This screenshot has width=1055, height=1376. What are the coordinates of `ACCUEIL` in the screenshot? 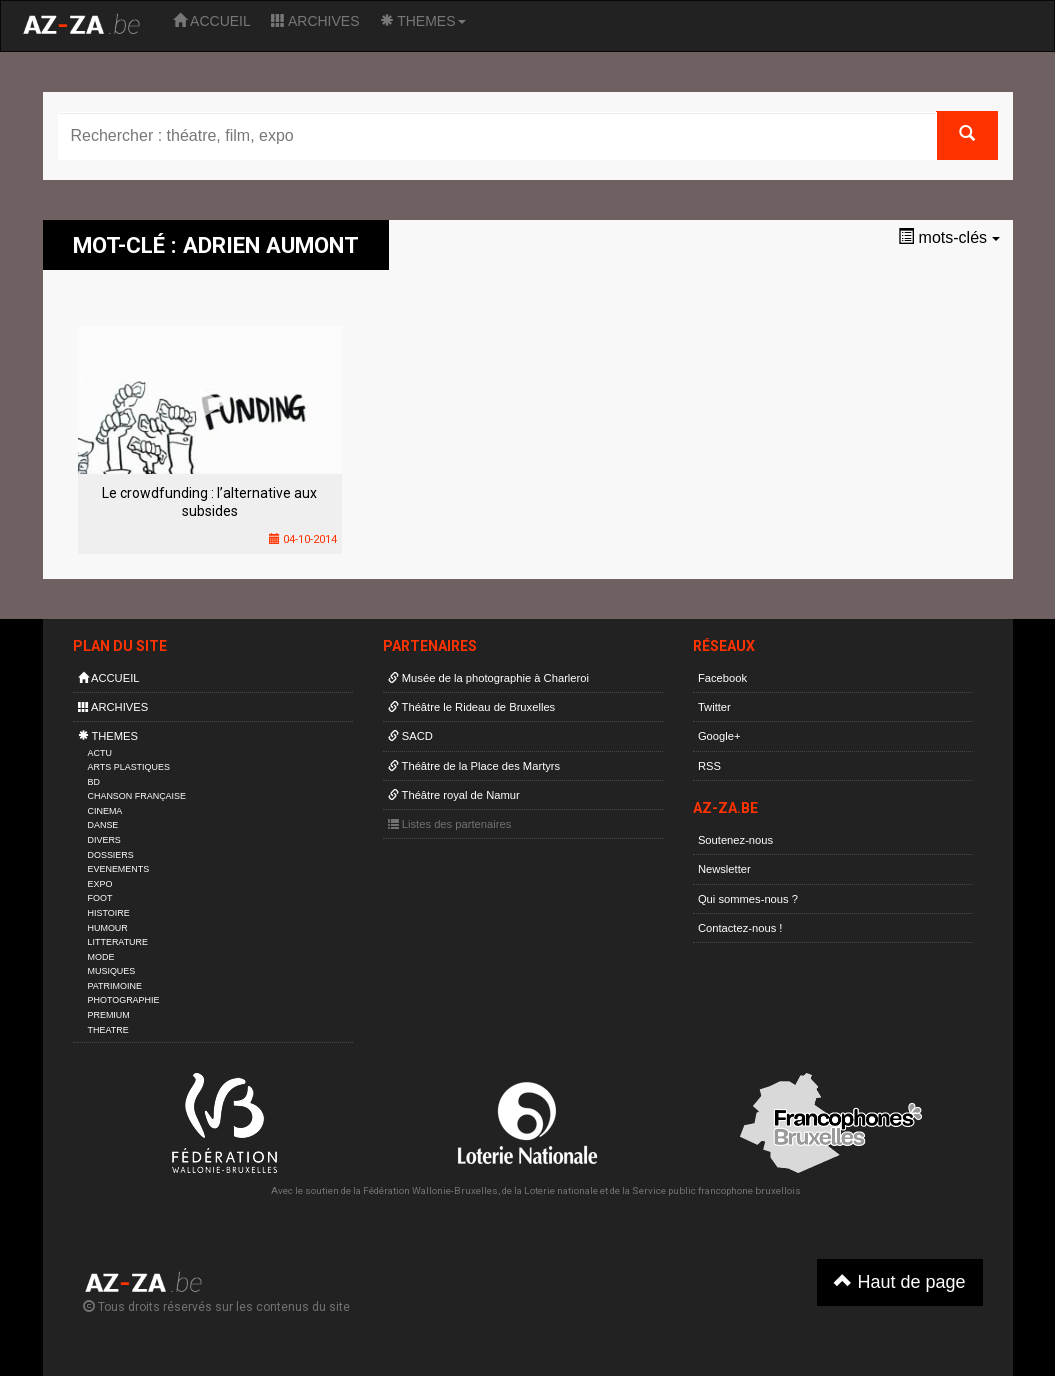 It's located at (212, 21).